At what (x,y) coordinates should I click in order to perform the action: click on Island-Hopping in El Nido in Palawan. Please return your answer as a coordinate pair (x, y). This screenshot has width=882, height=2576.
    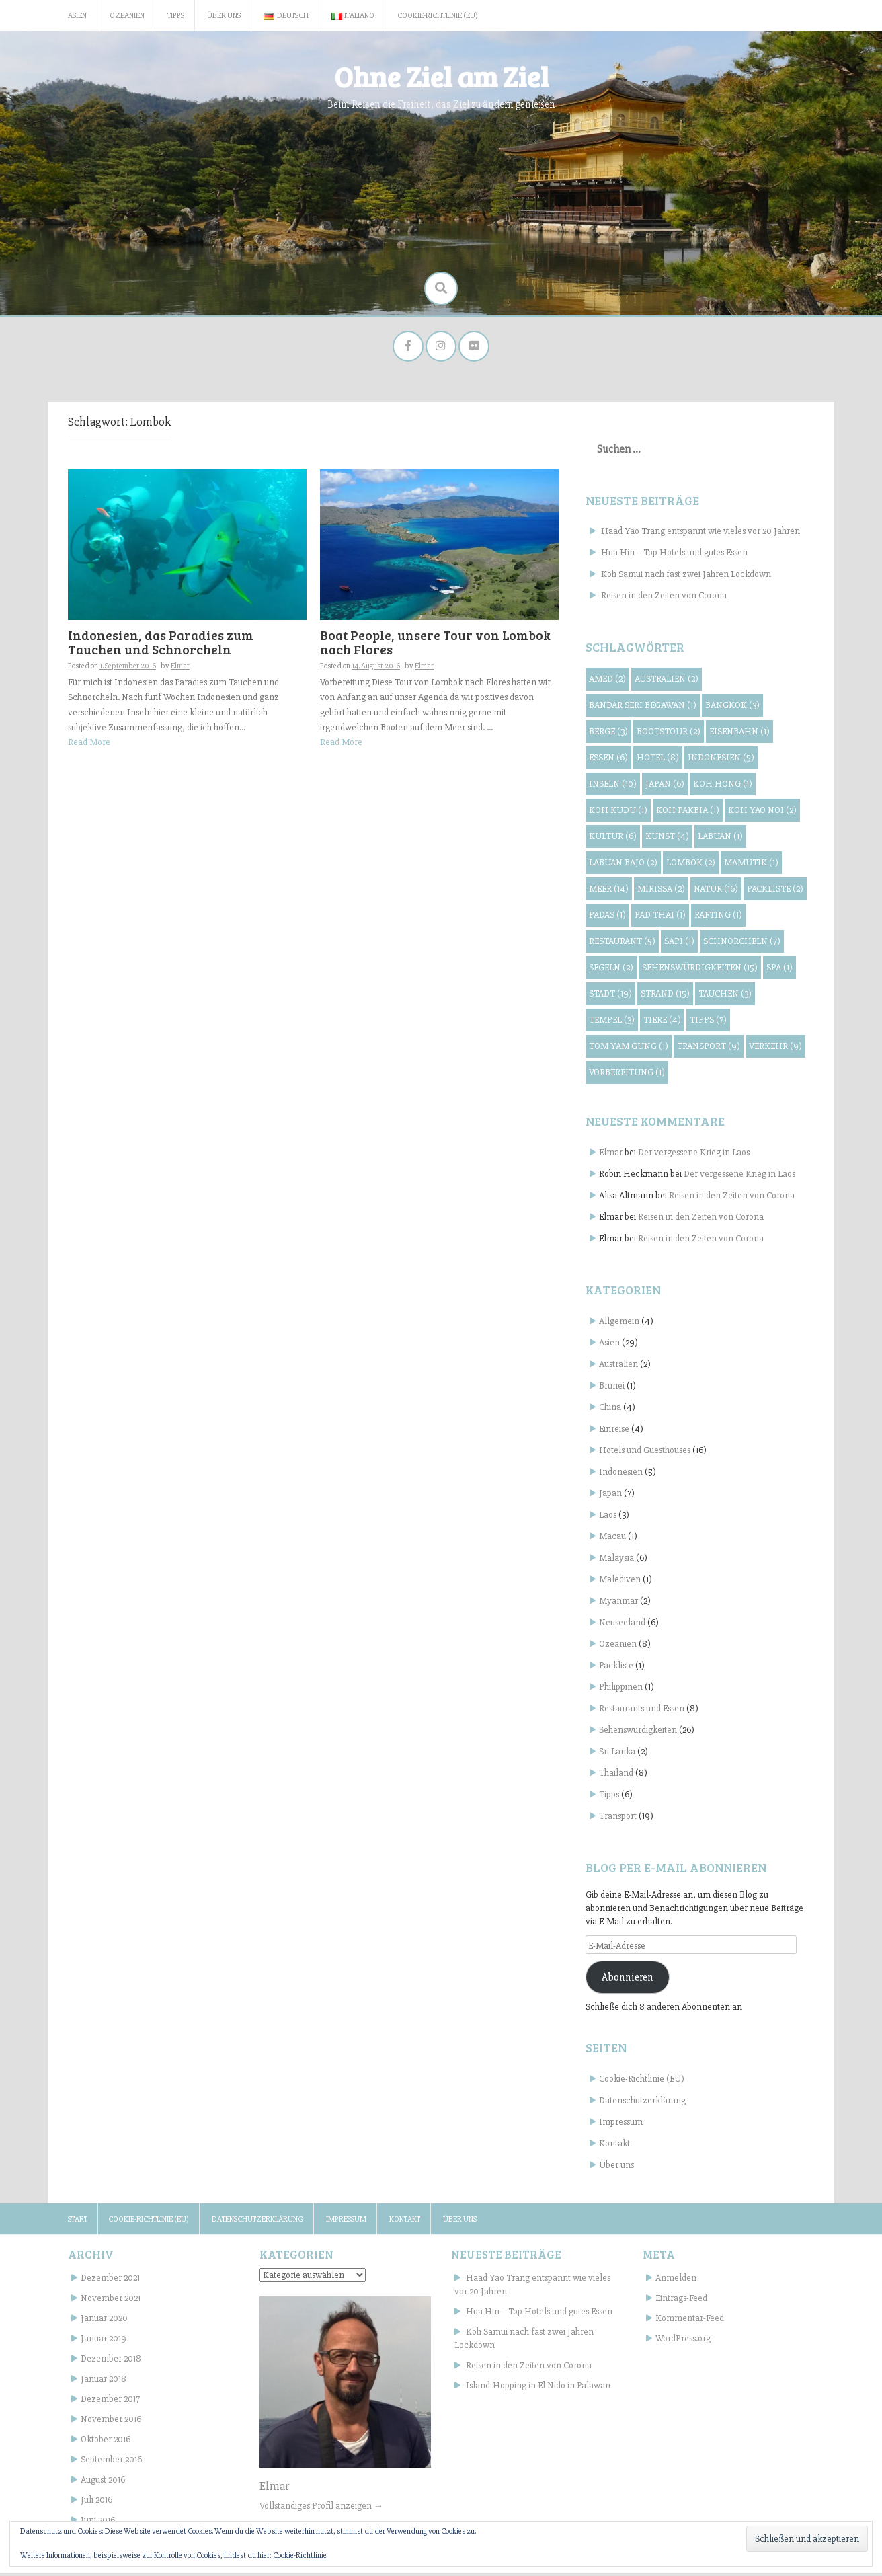
    Looking at the image, I should click on (538, 2388).